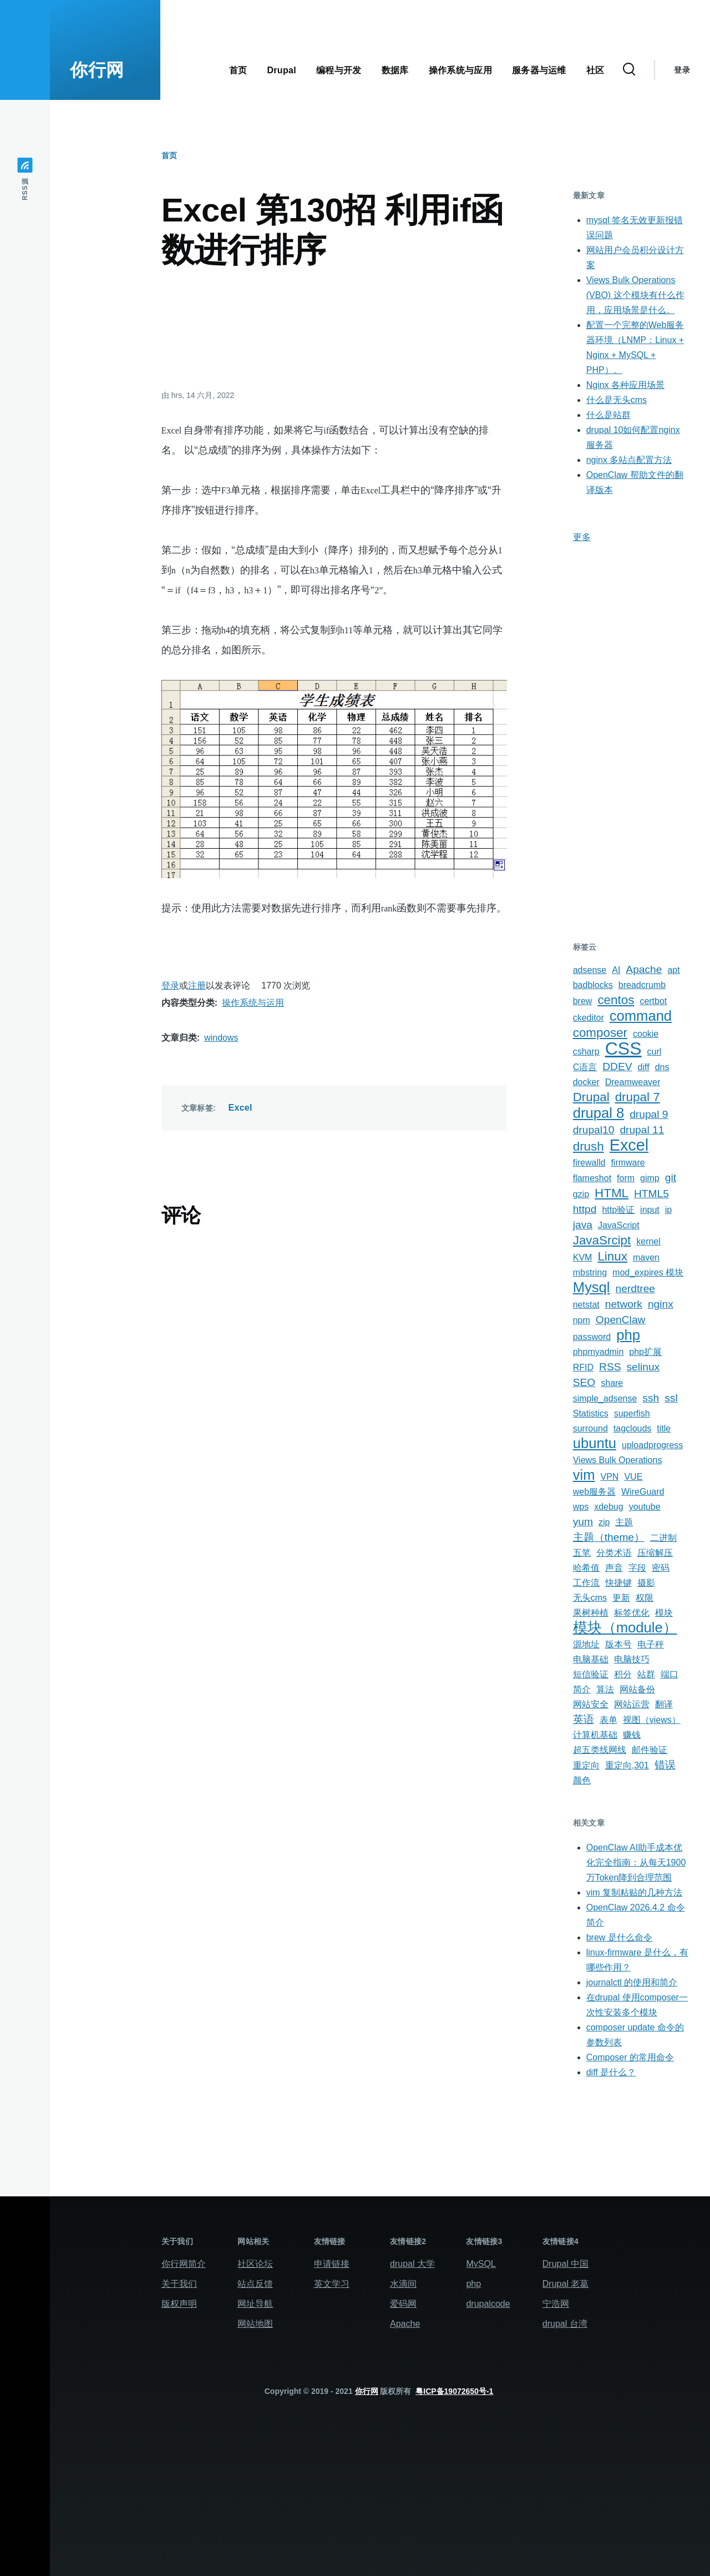 This screenshot has width=710, height=2576. What do you see at coordinates (586, 1082) in the screenshot?
I see `docker` at bounding box center [586, 1082].